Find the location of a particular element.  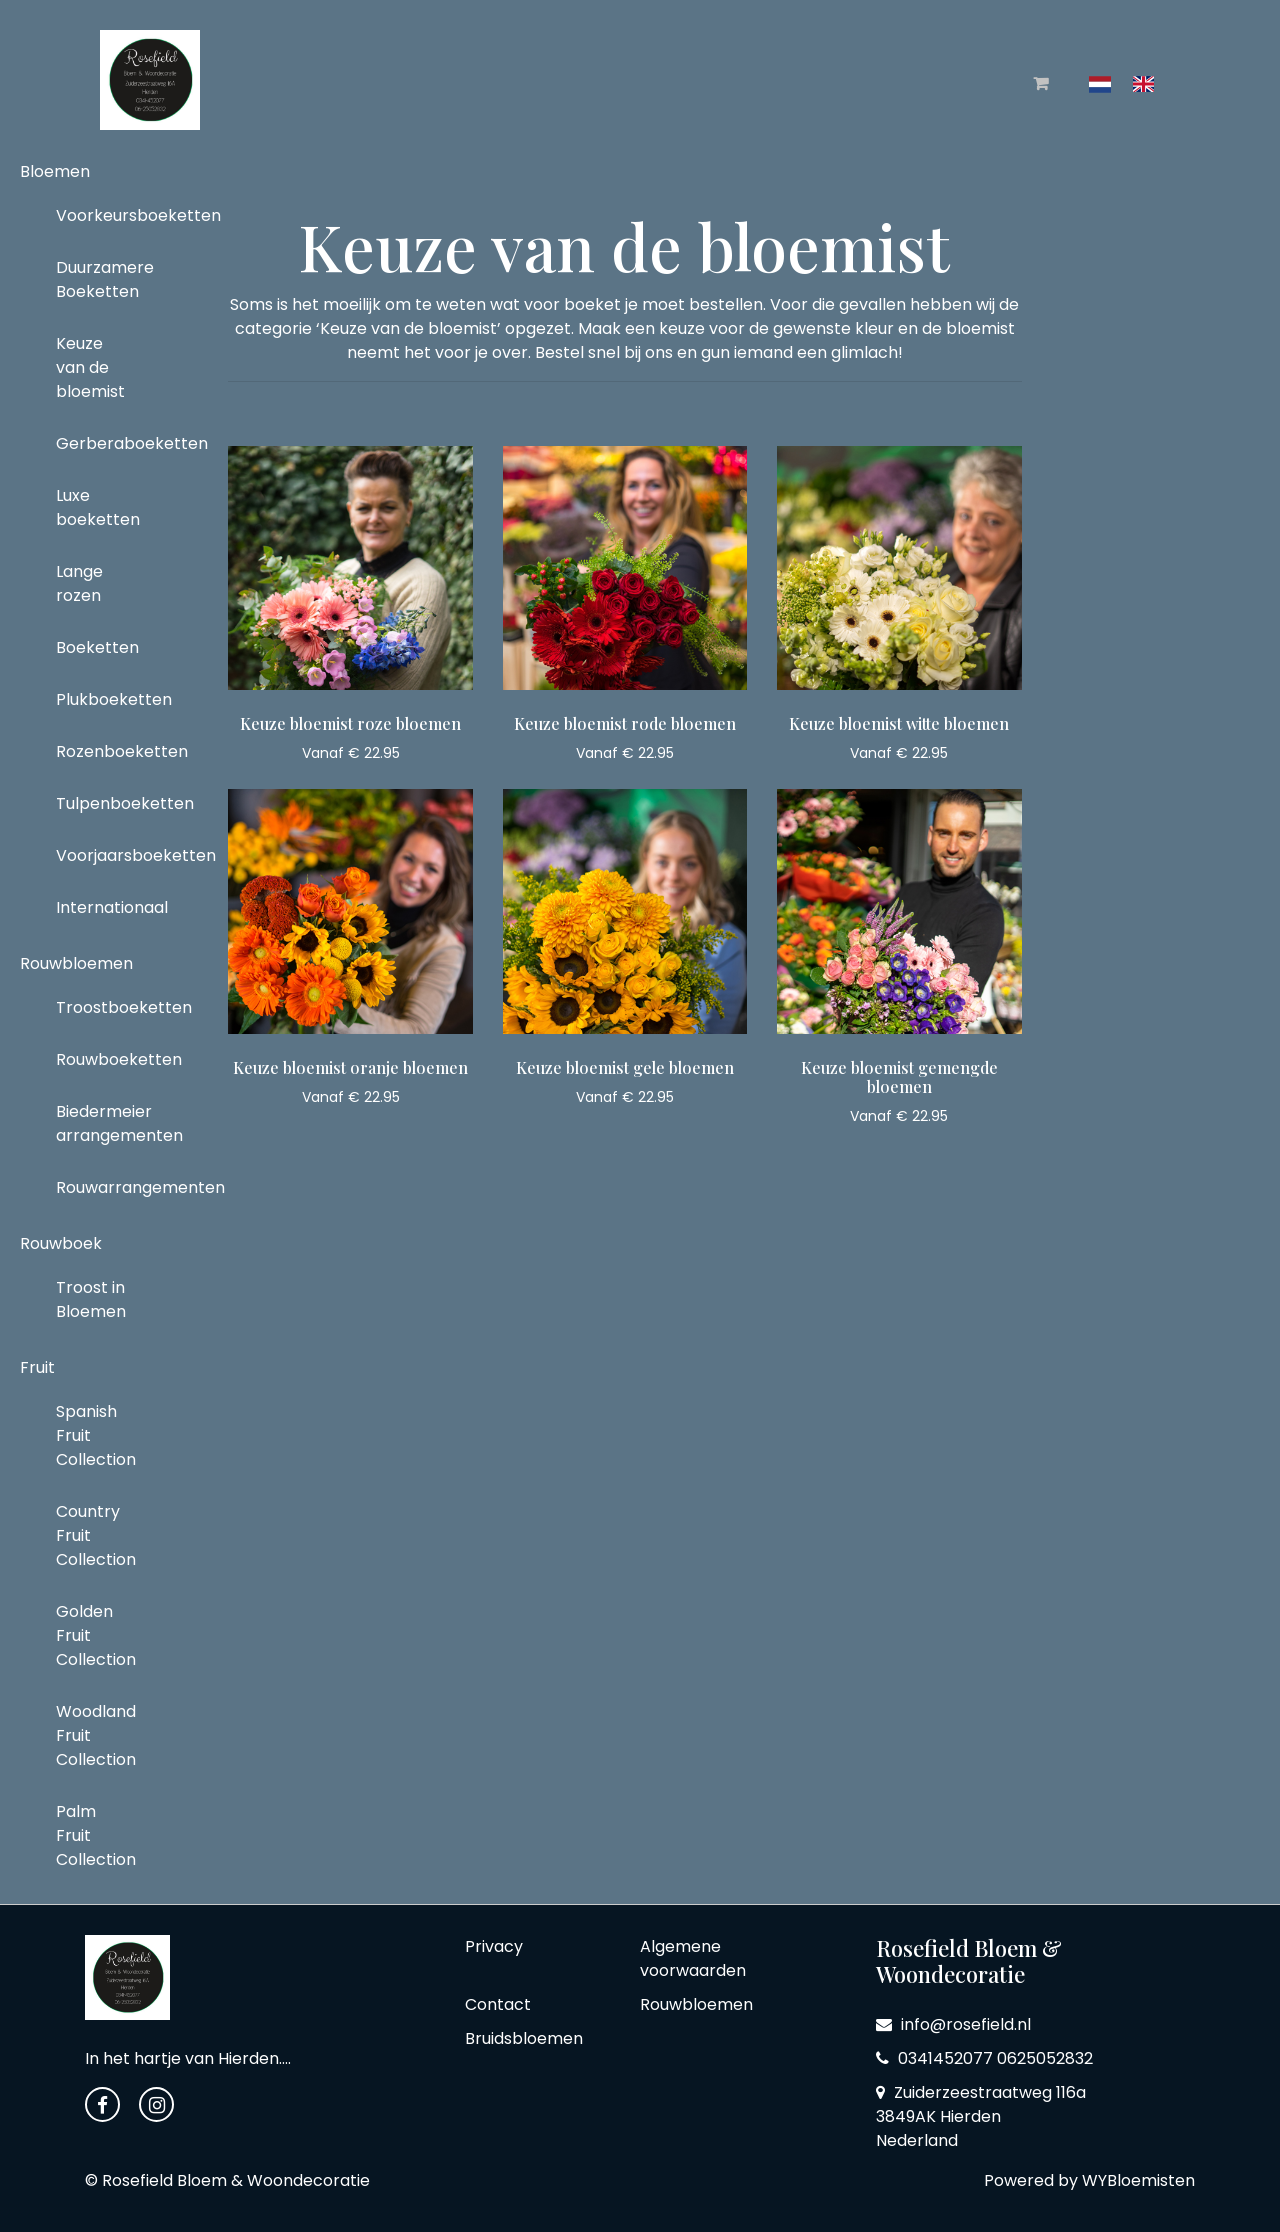

Woodland Fruit Collection is located at coordinates (96, 1735).